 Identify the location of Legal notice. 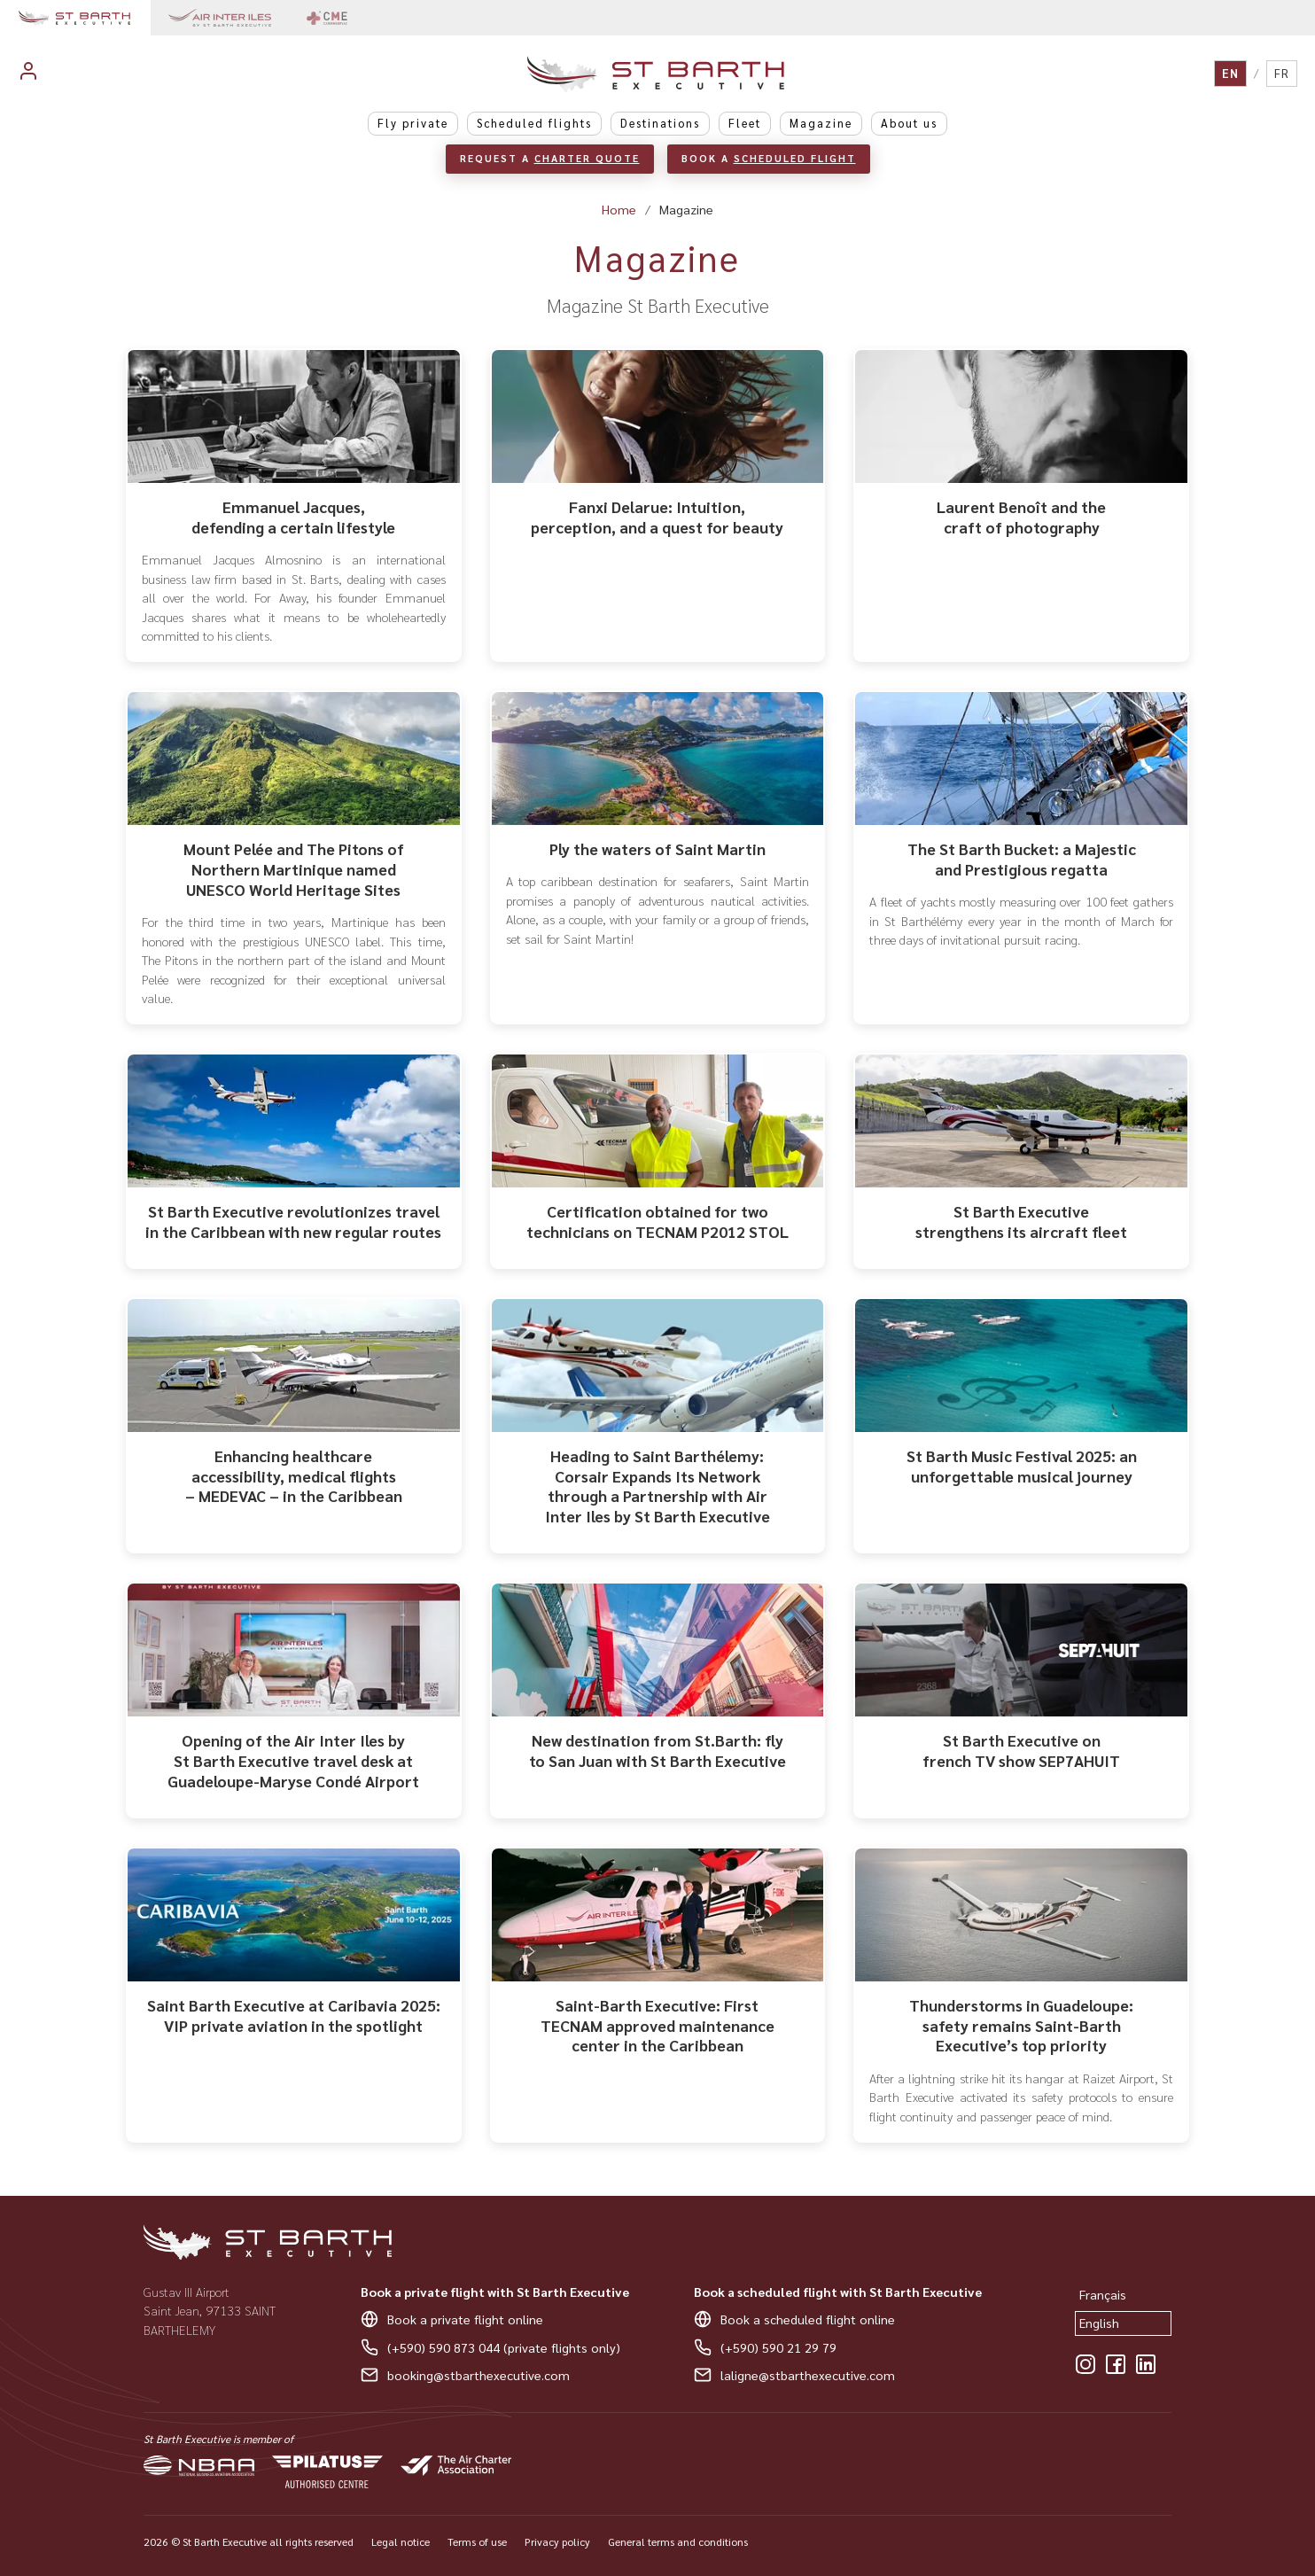
(400, 2541).